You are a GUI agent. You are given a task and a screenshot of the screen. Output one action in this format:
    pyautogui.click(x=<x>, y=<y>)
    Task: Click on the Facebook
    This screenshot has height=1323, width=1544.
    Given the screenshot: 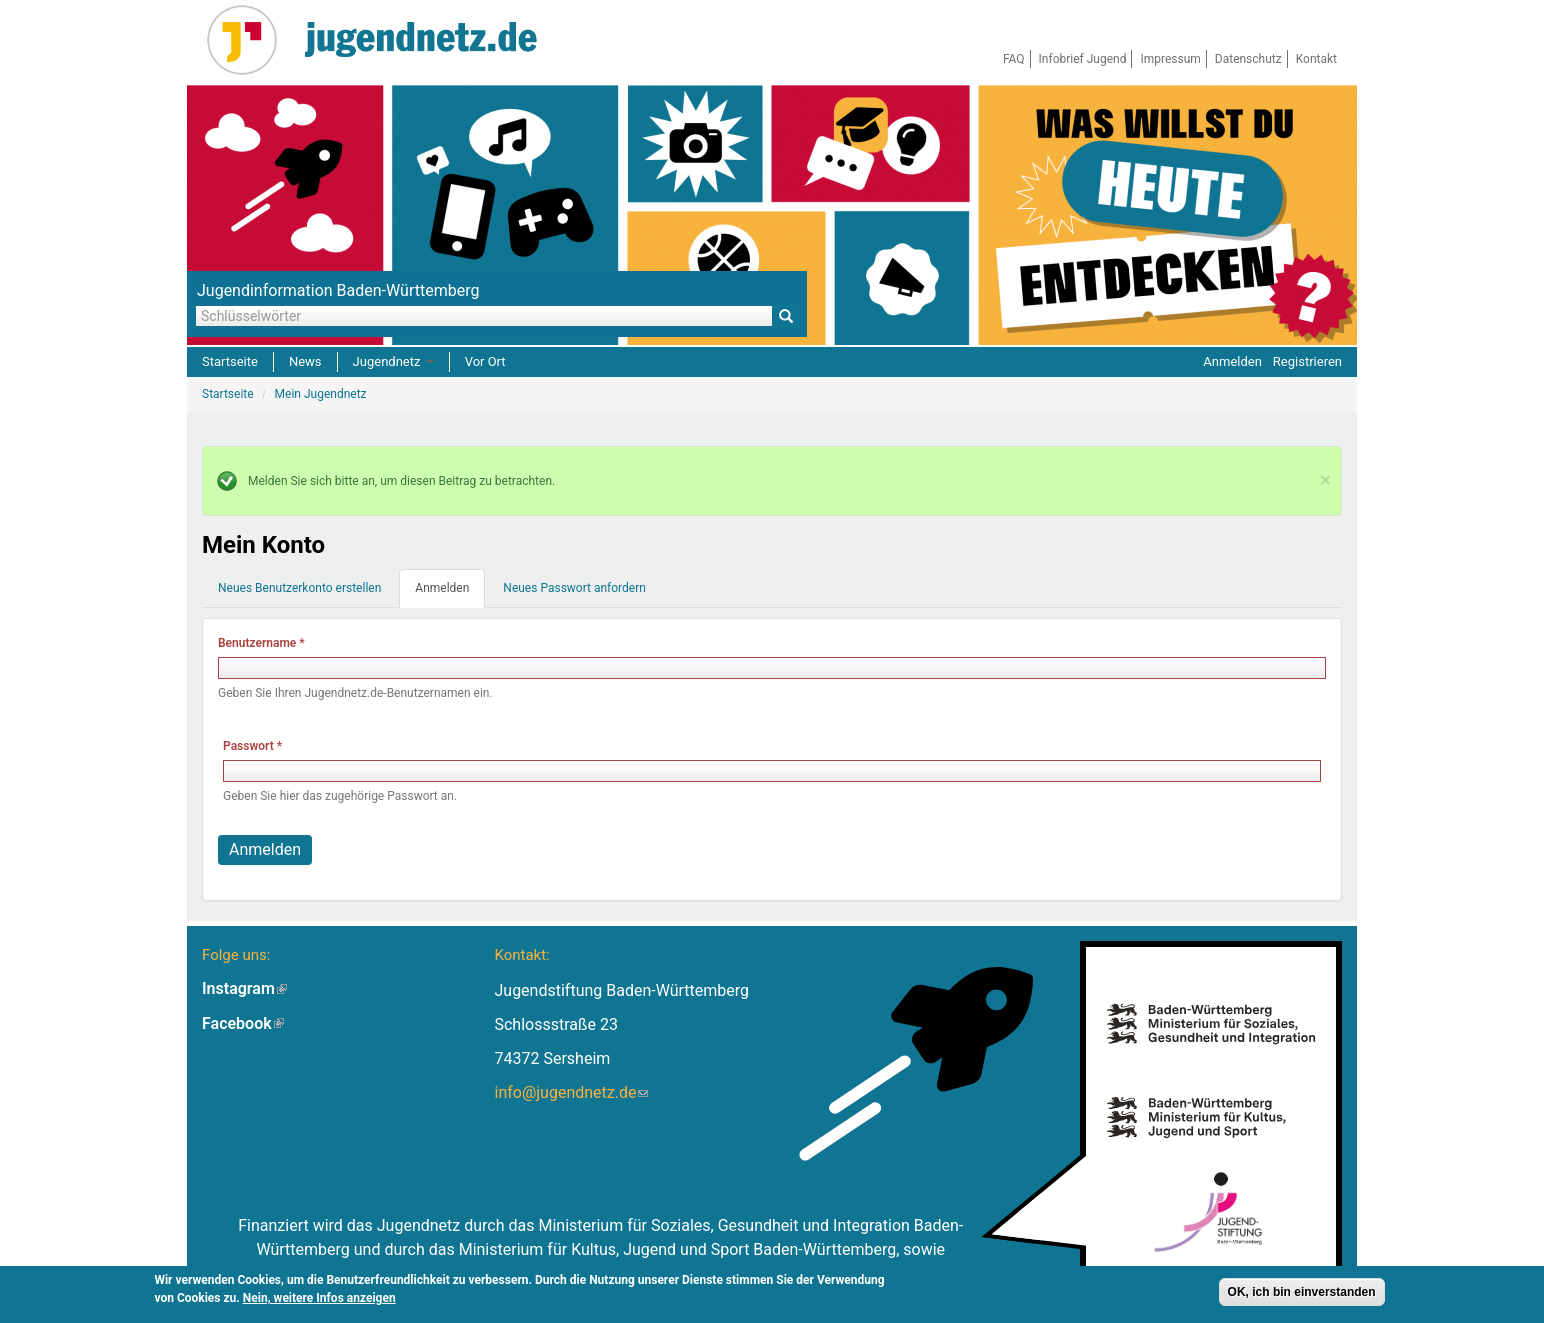 What is the action you would take?
    pyautogui.click(x=243, y=1023)
    